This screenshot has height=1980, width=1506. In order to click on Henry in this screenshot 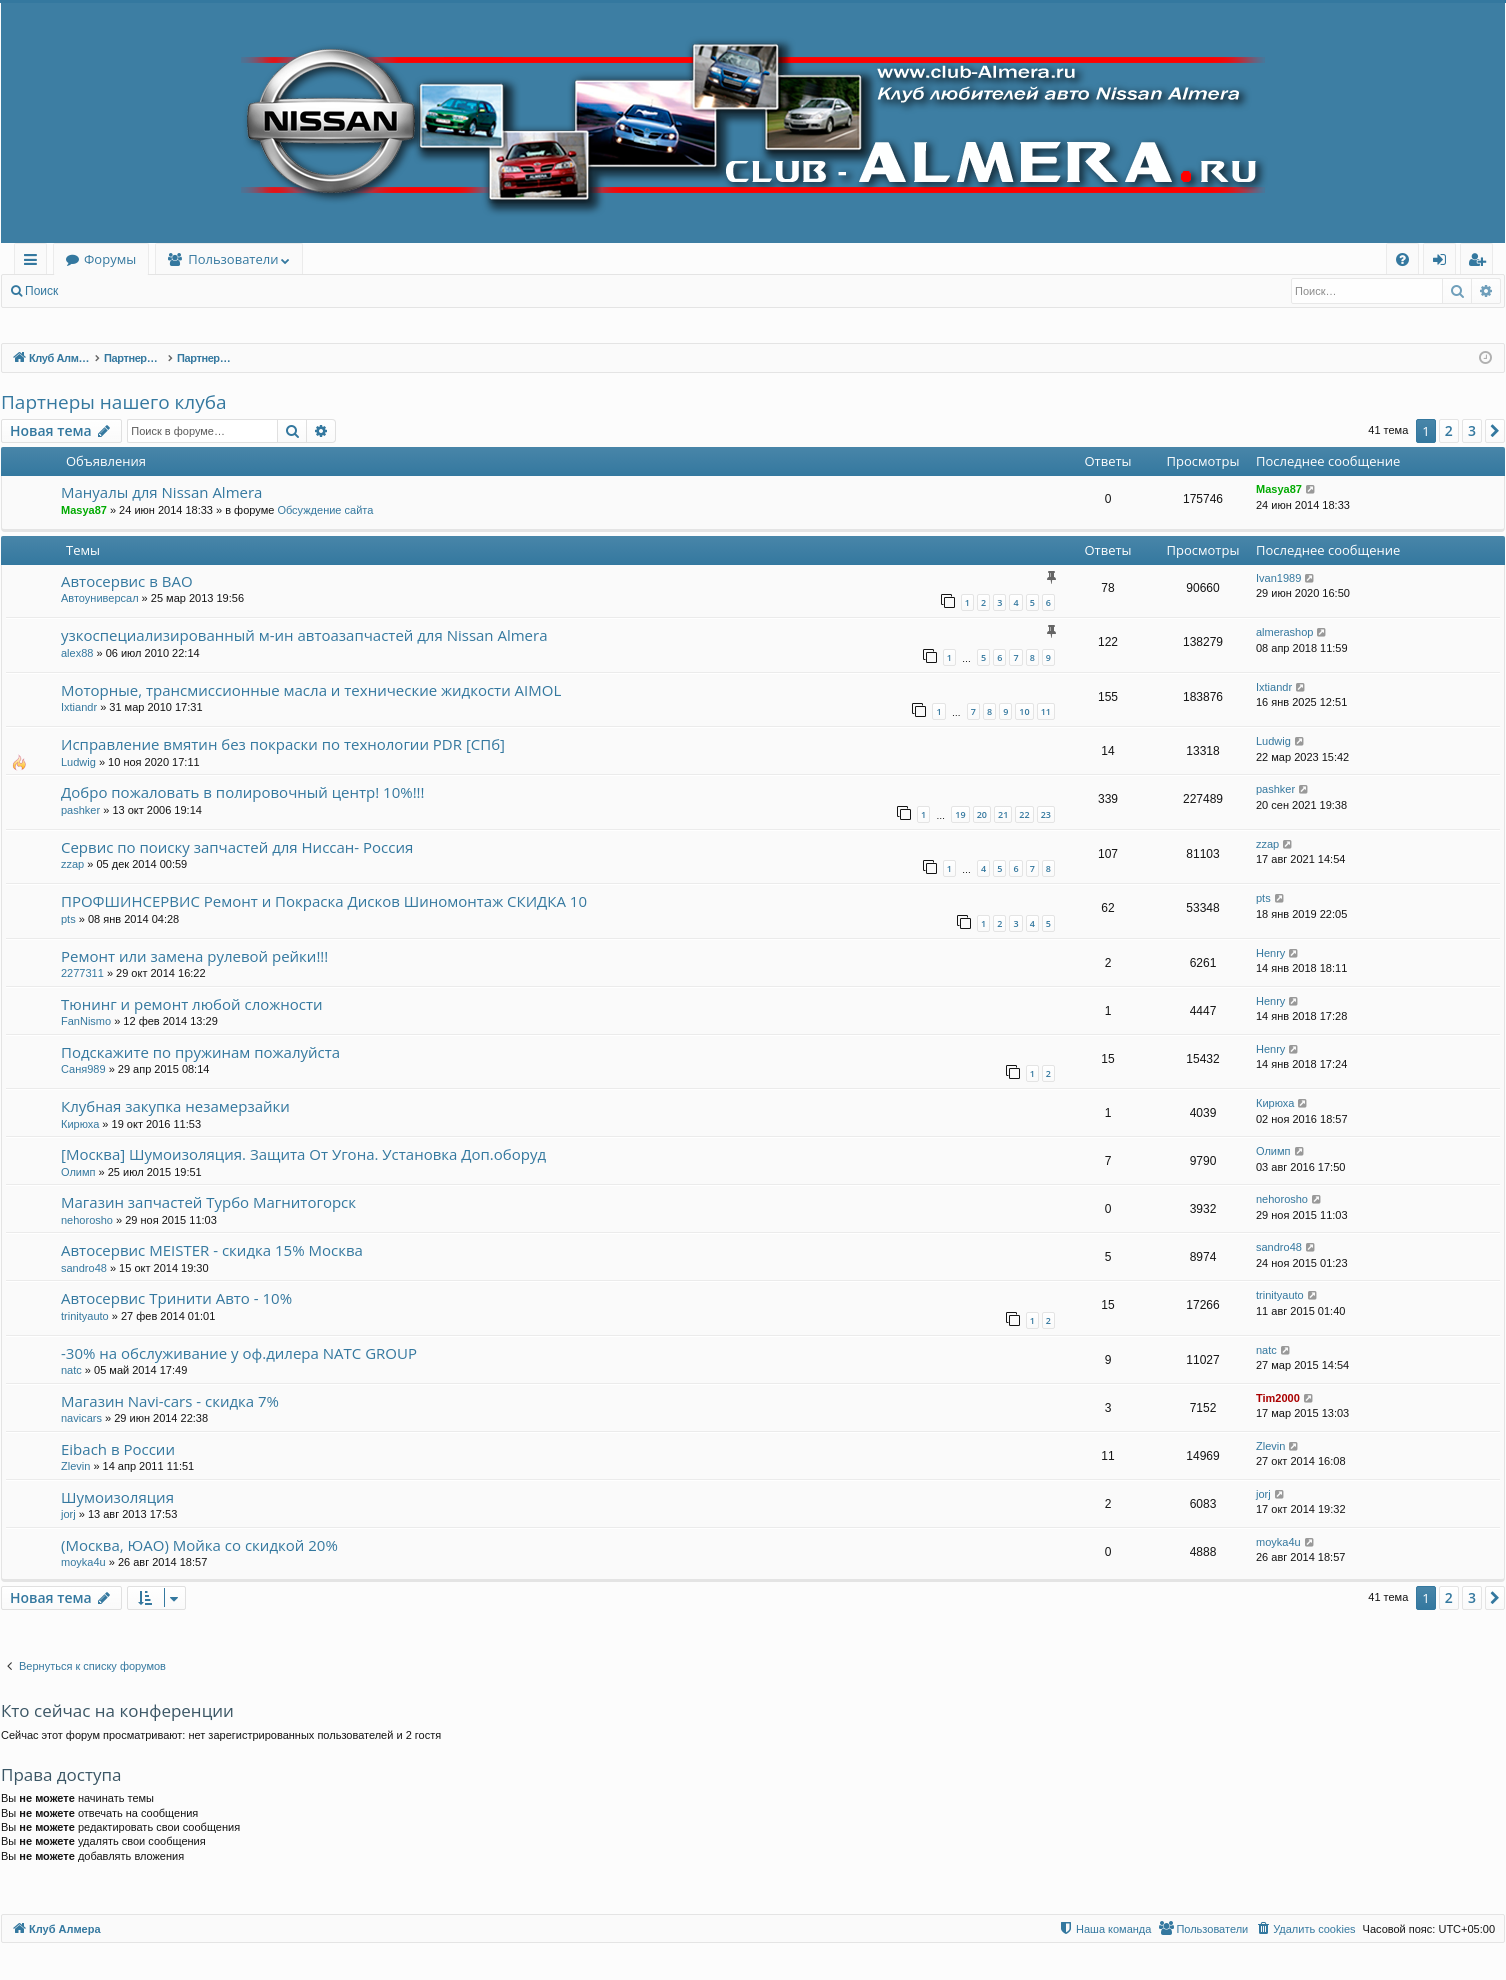, I will do `click(1270, 953)`.